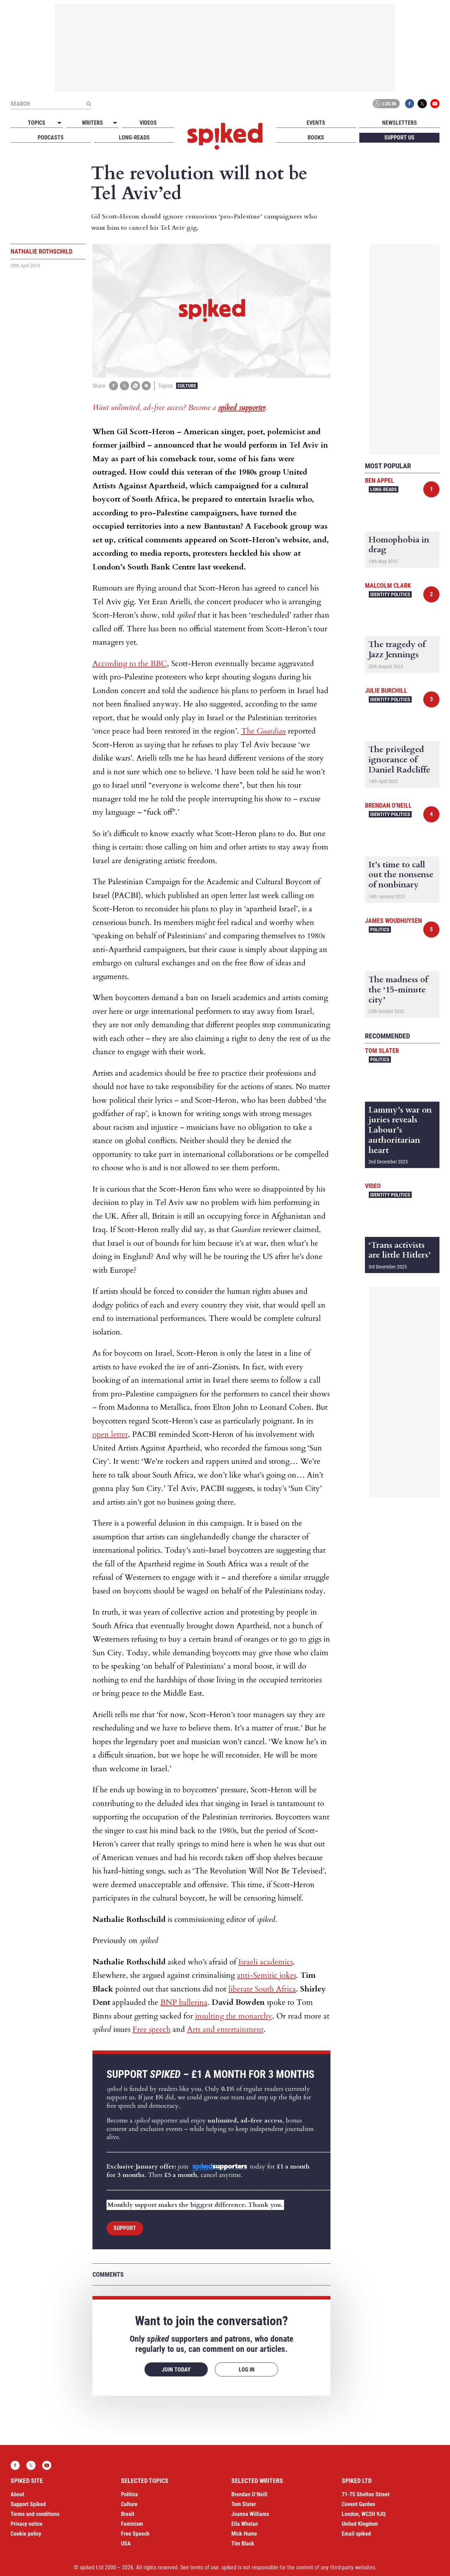 This screenshot has width=450, height=2576. What do you see at coordinates (127, 2514) in the screenshot?
I see `Brexit` at bounding box center [127, 2514].